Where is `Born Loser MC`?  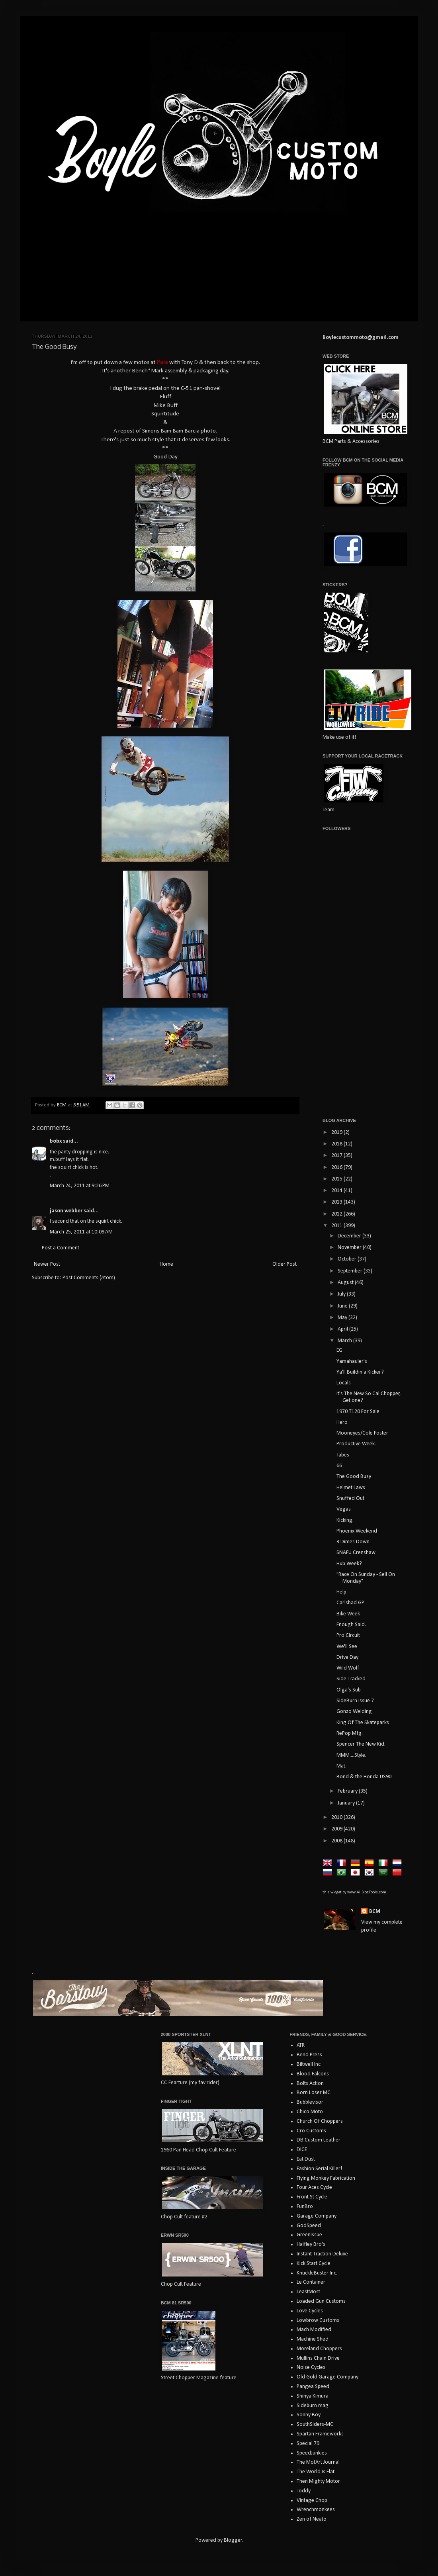 Born Loser MC is located at coordinates (313, 2093).